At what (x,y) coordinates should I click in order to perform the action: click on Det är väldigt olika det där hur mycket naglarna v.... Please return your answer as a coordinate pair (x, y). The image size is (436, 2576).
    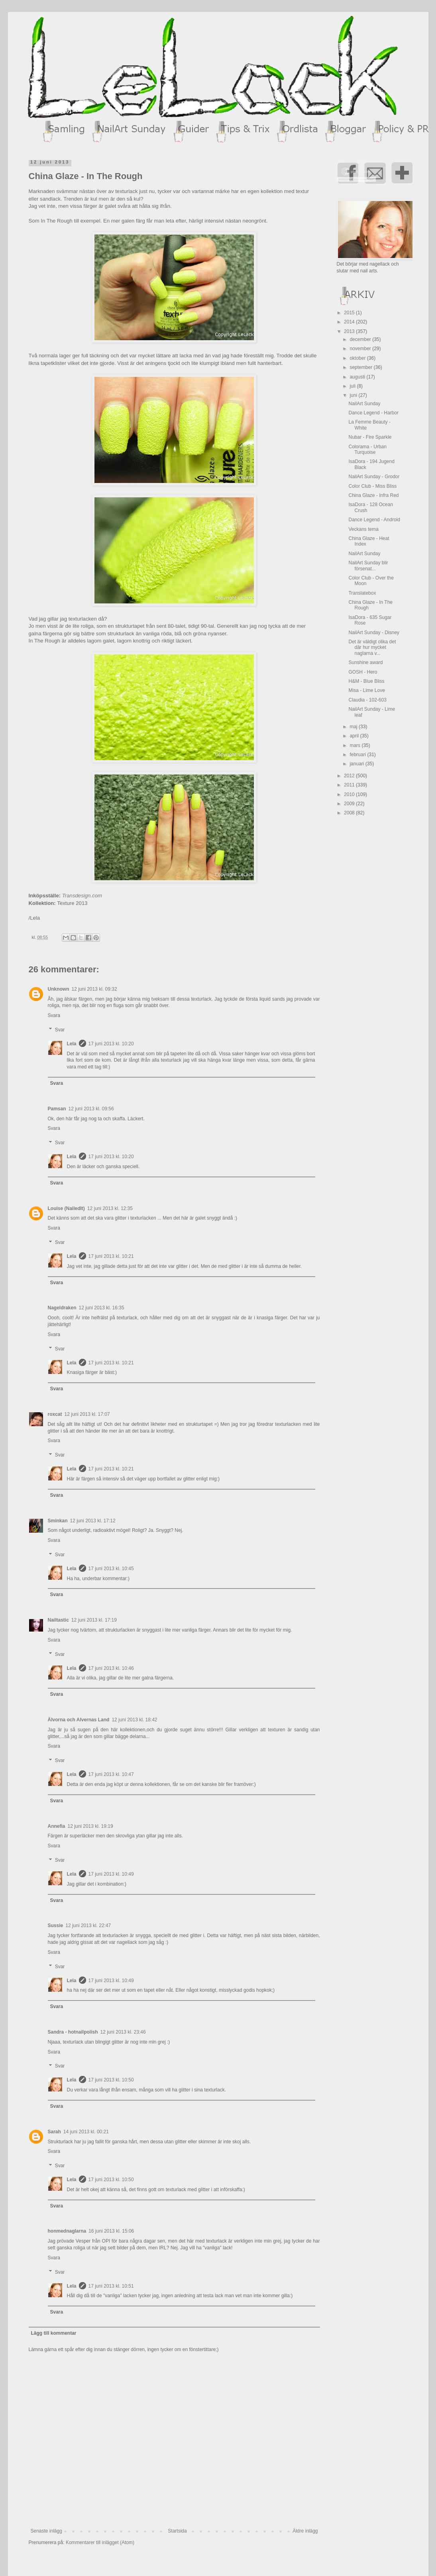
    Looking at the image, I should click on (372, 647).